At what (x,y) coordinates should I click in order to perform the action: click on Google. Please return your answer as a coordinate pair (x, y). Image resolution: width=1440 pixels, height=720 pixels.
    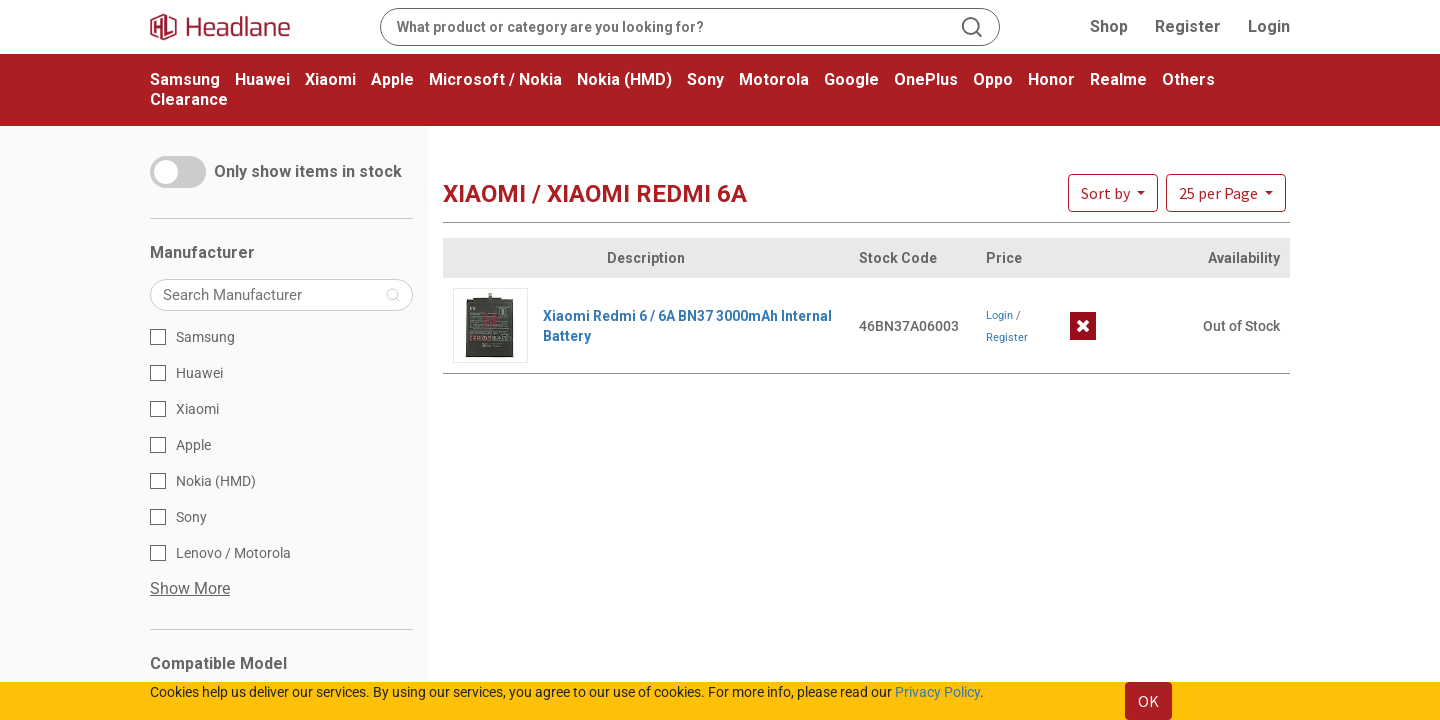
    Looking at the image, I should click on (851, 79).